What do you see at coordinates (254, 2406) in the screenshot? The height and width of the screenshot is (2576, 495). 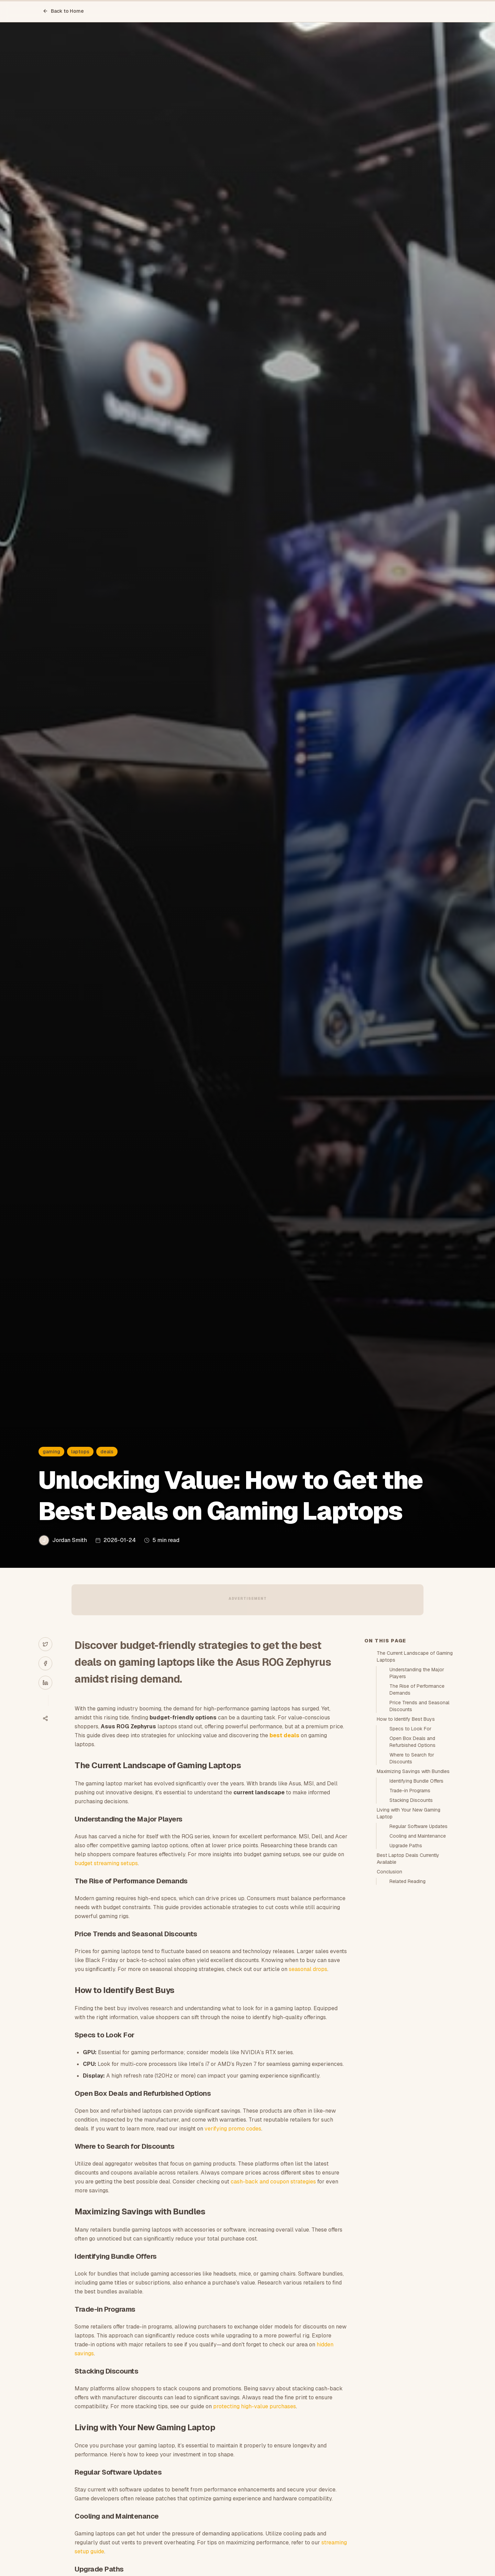 I see `protecting high-value purchases` at bounding box center [254, 2406].